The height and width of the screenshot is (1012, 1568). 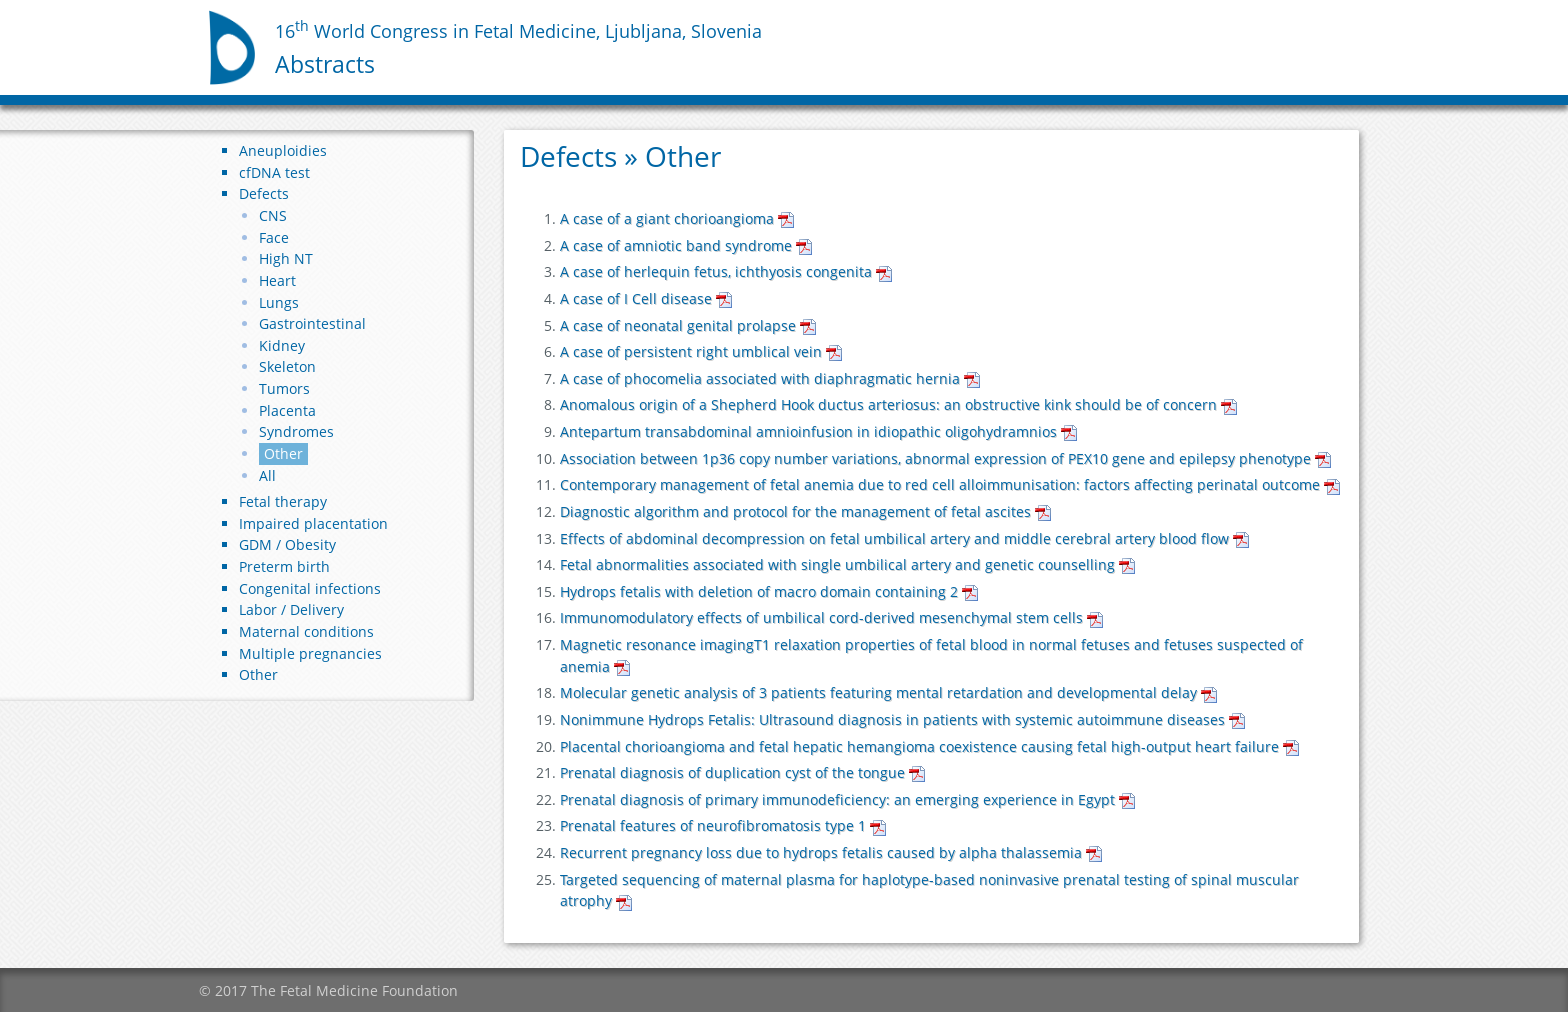 What do you see at coordinates (284, 566) in the screenshot?
I see `Preterm birth` at bounding box center [284, 566].